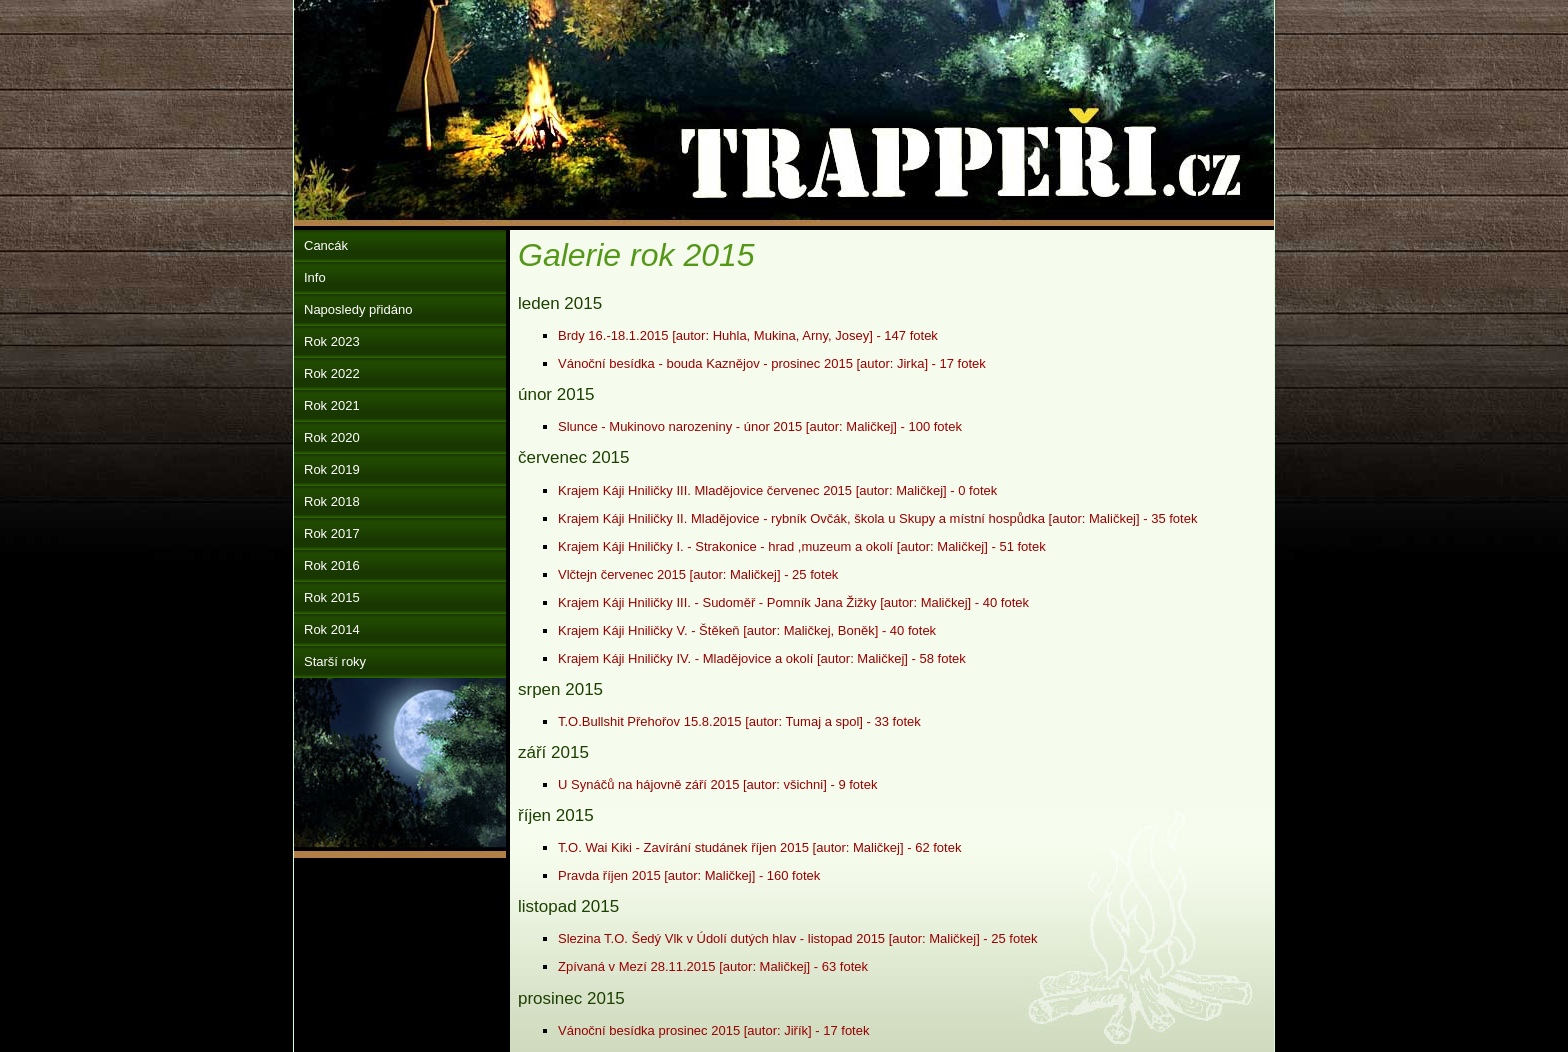  What do you see at coordinates (759, 847) in the screenshot?
I see `T.O. Wai Kiki - Zavírání studánek říjen 2015 [autor: Maličkej] - 62 fotek` at bounding box center [759, 847].